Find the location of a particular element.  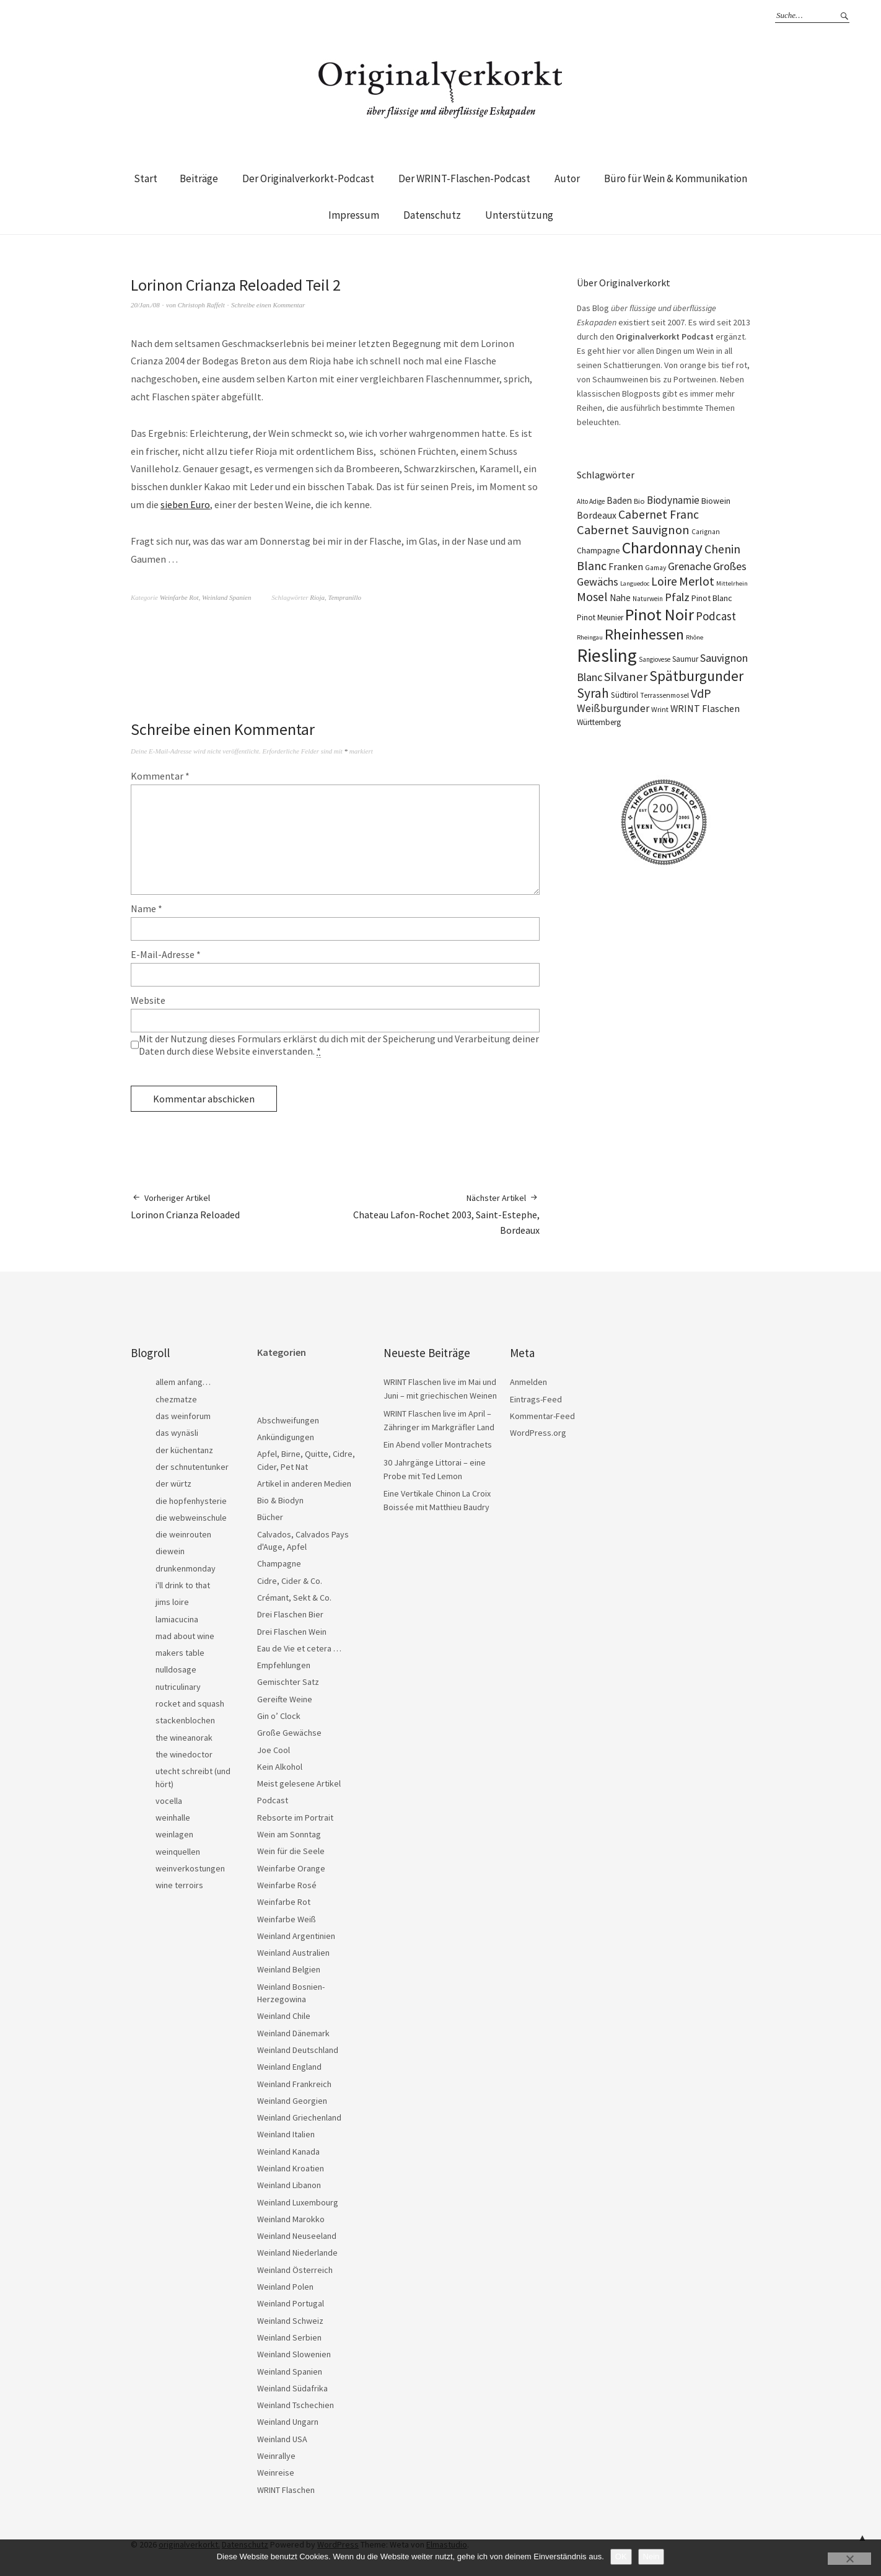

Empfehlungen is located at coordinates (283, 1665).